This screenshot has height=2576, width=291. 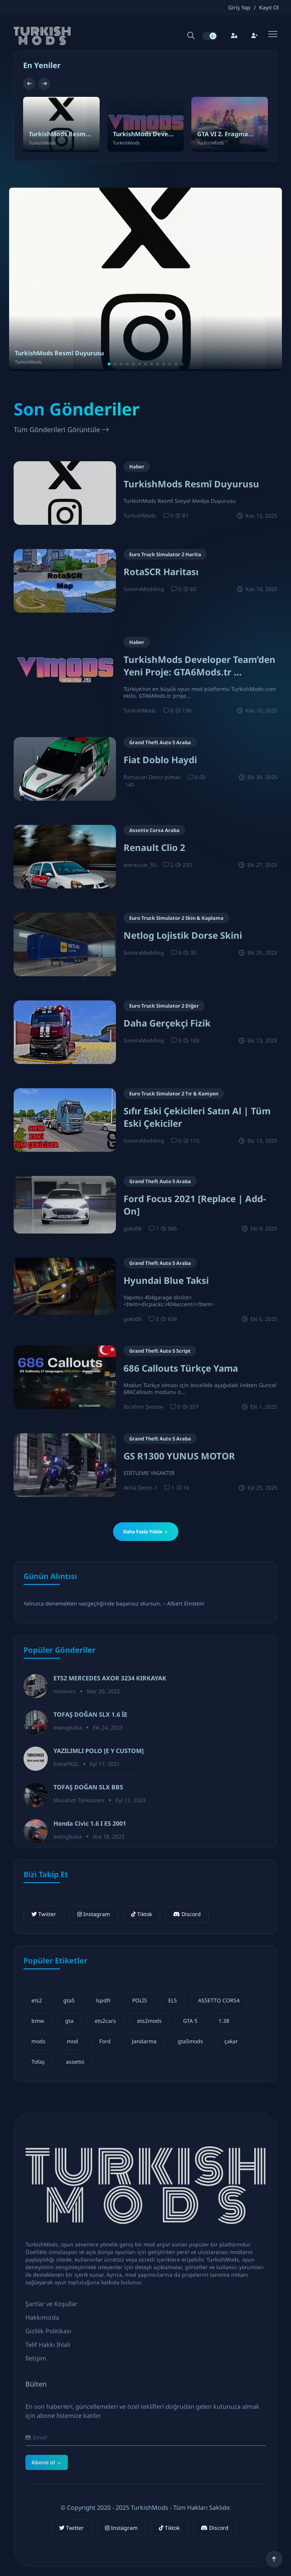 I want to click on POLİS, so click(x=139, y=2000).